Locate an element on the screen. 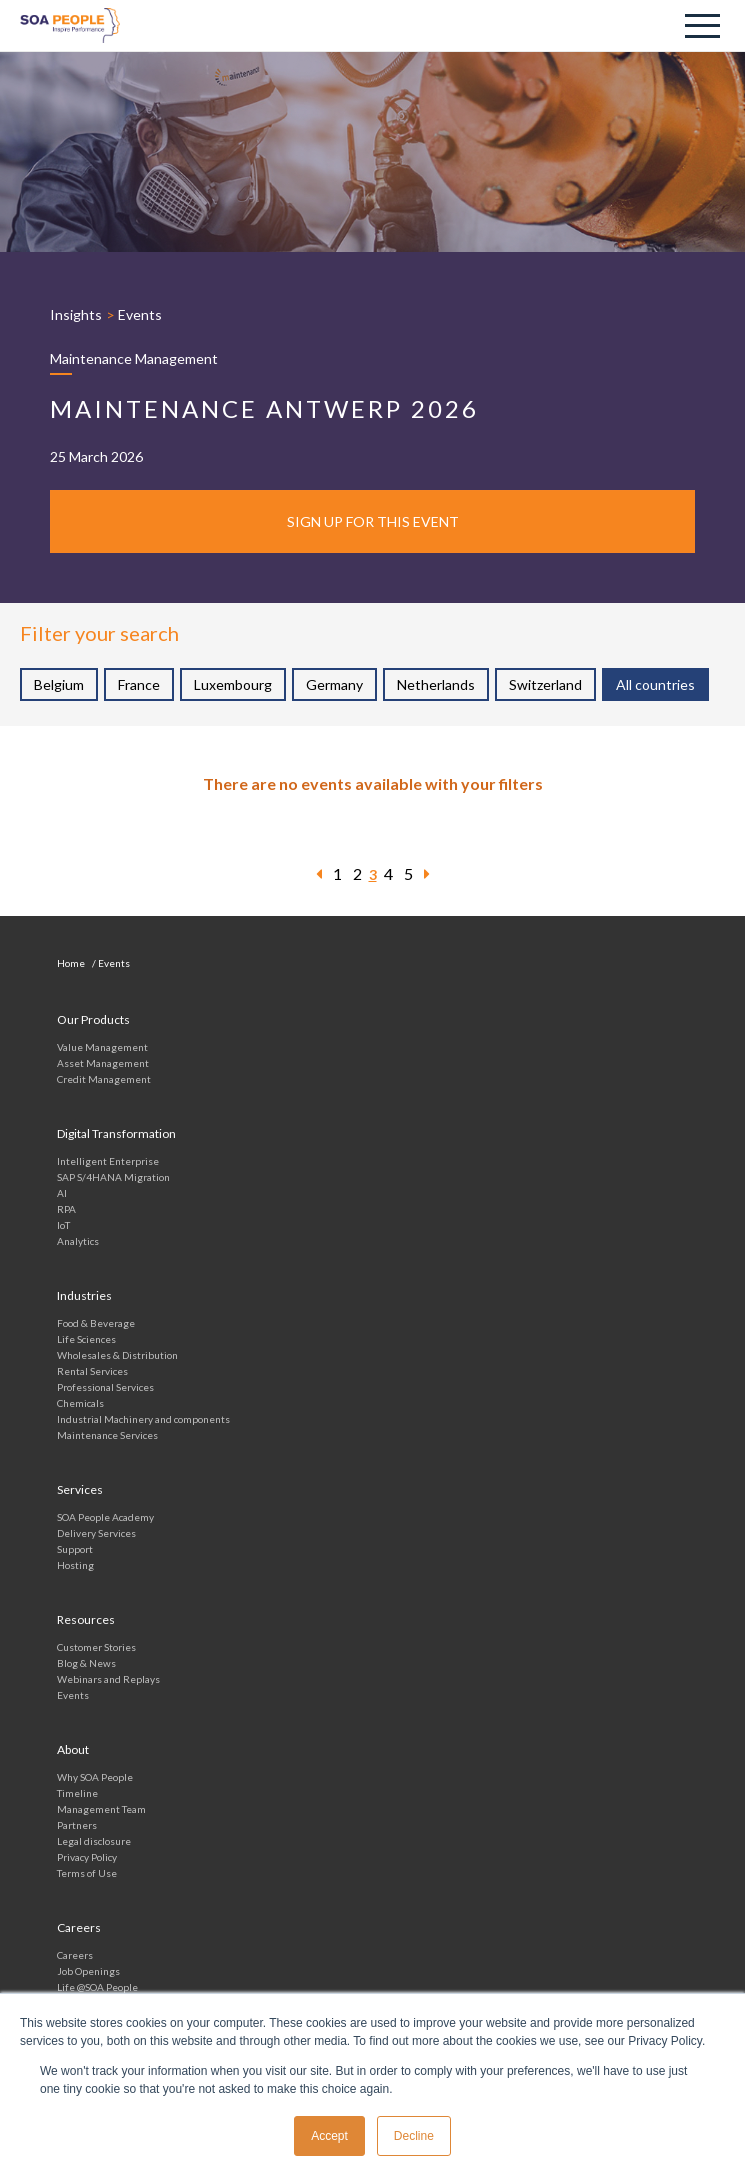 The image size is (745, 2182). Life Sciences is located at coordinates (86, 1339).